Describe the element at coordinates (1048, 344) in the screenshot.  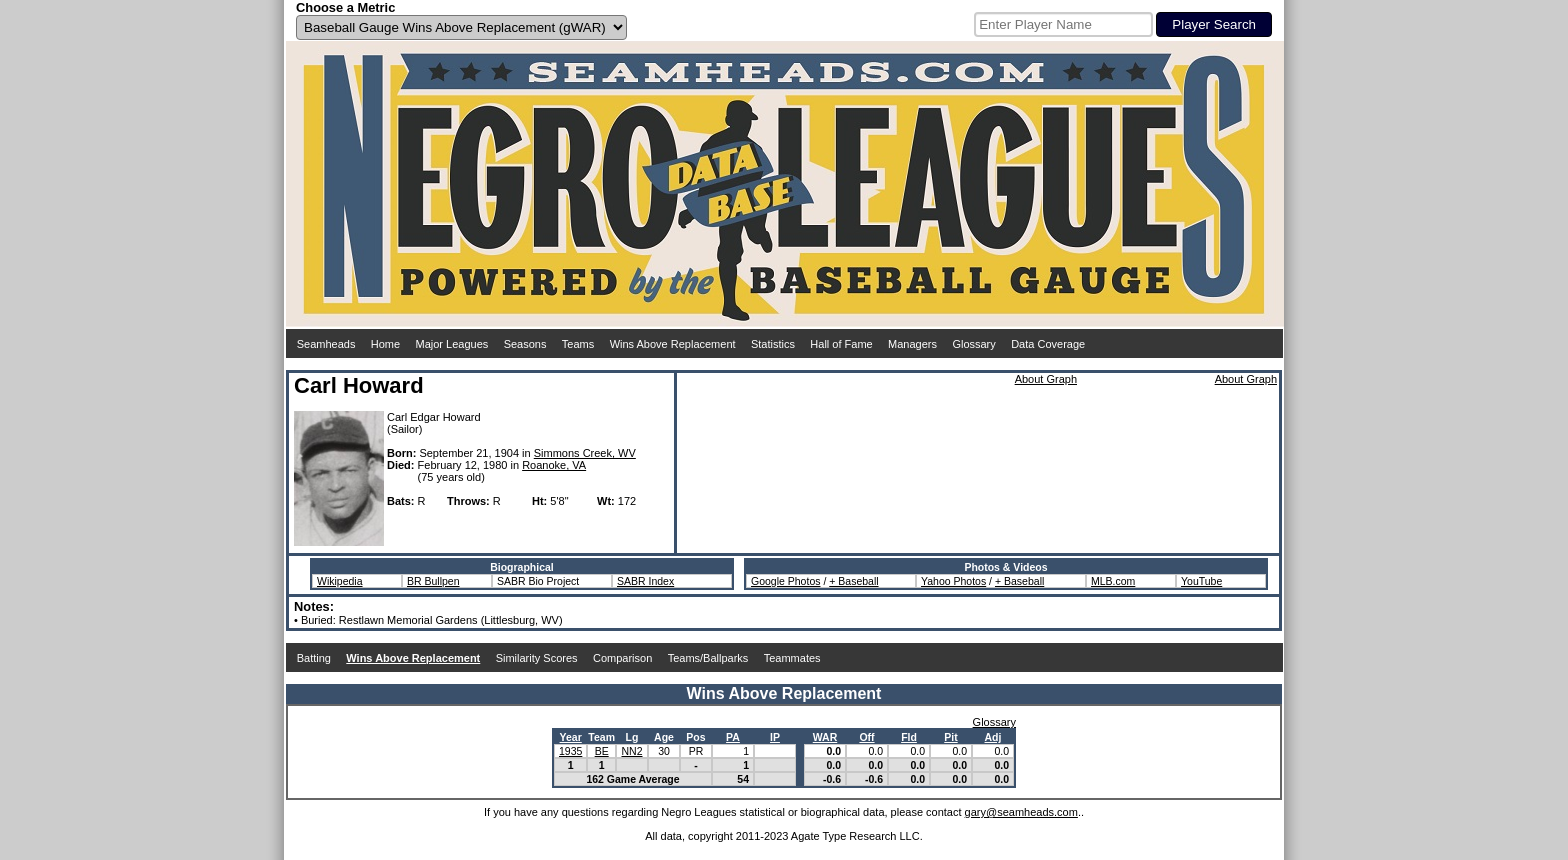
I see `Data Coverage` at that location.